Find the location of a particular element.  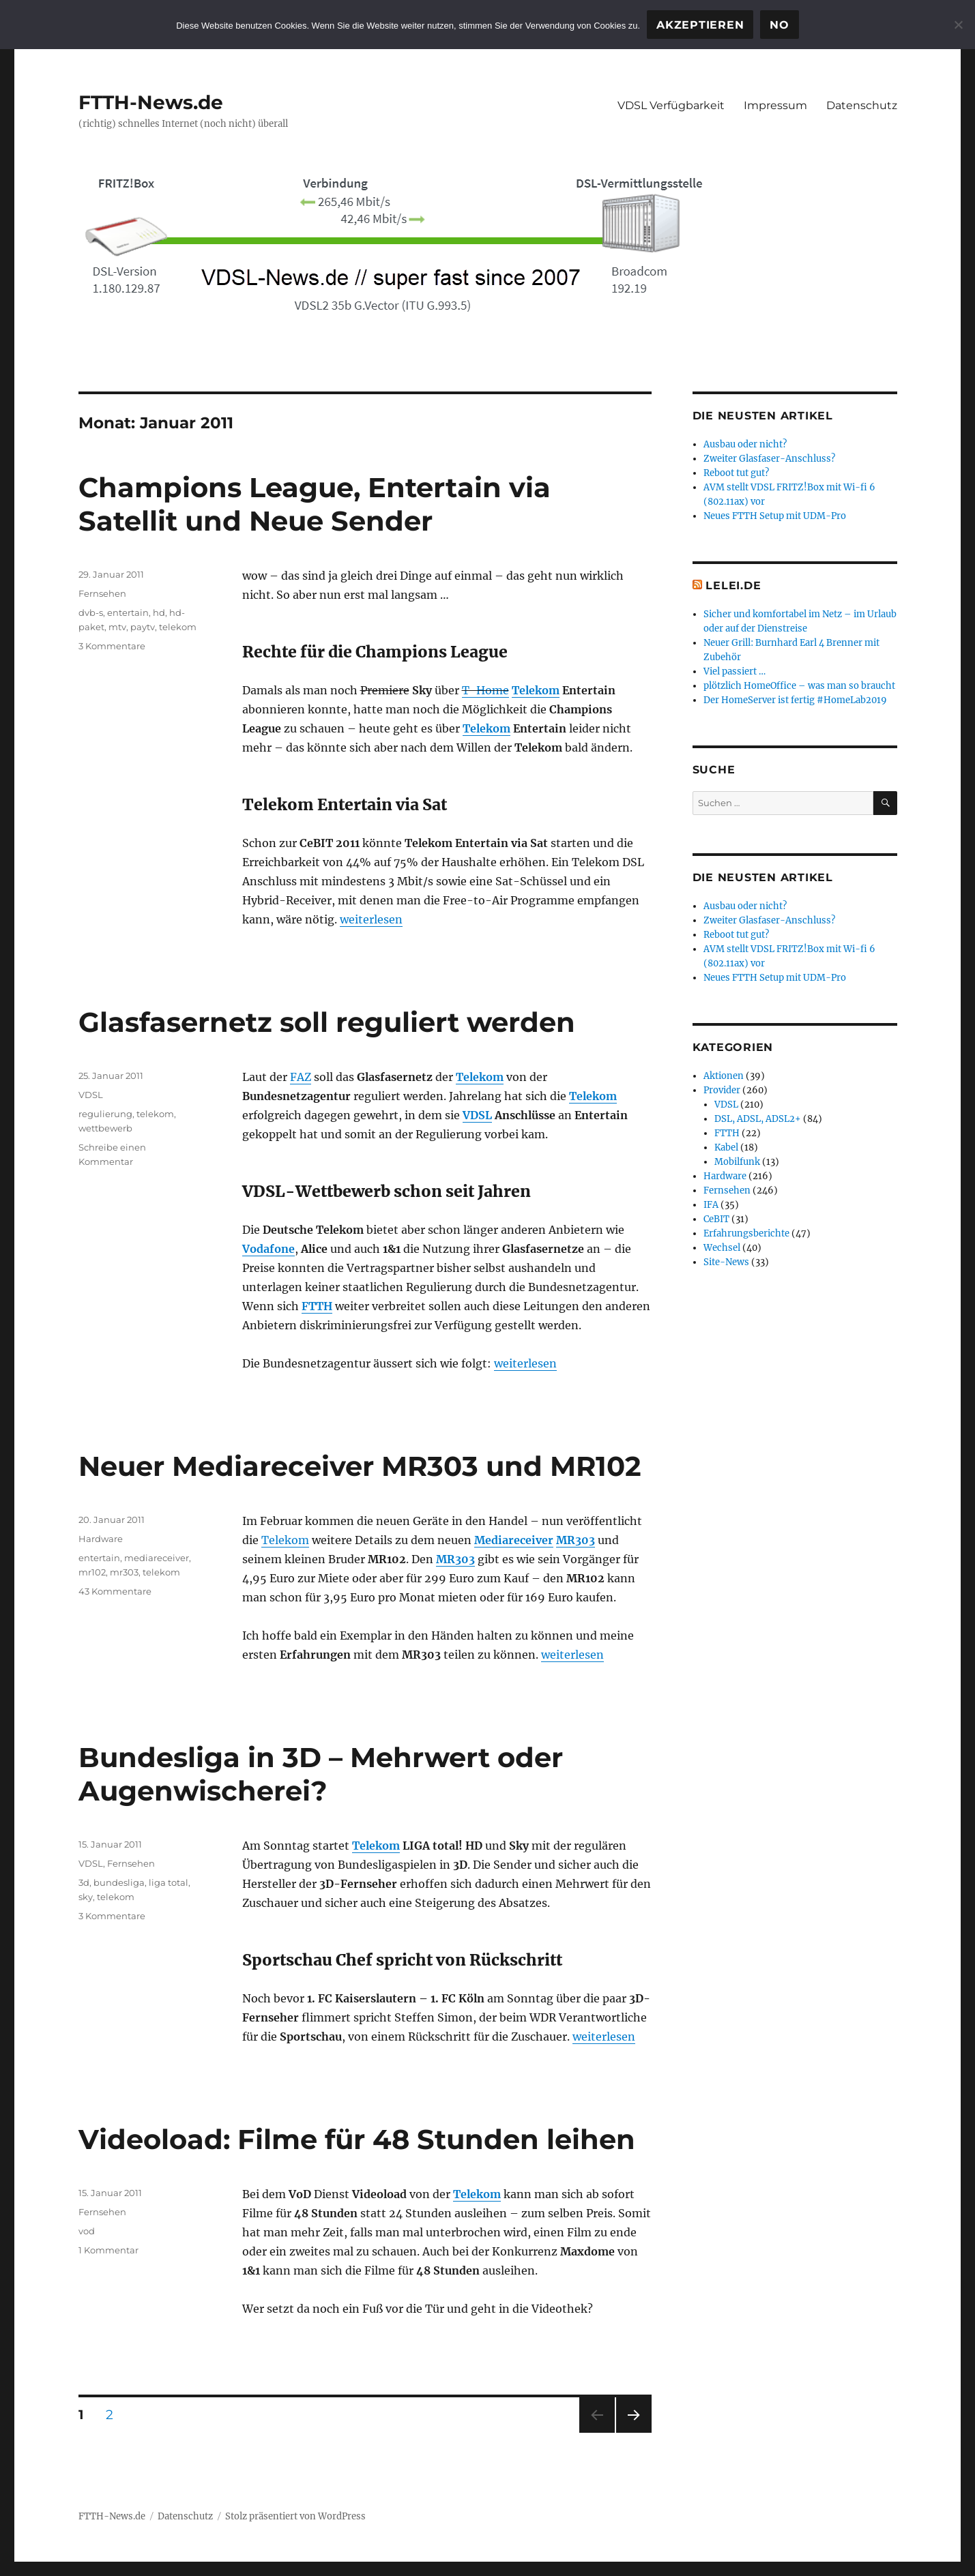

IFA is located at coordinates (710, 1205).